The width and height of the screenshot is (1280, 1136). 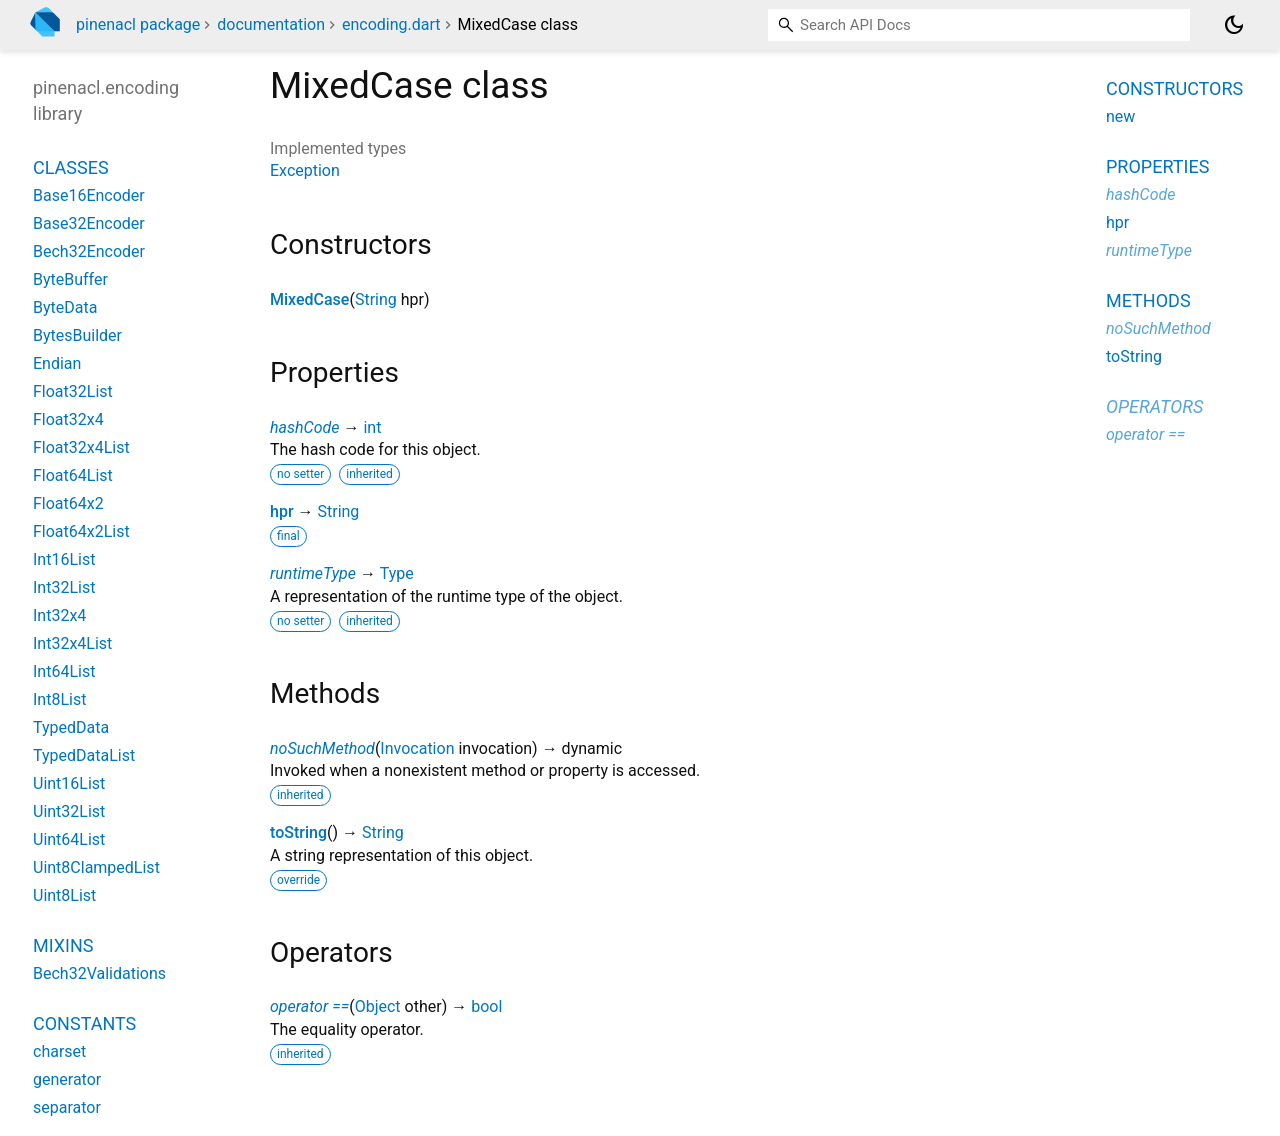 I want to click on Int16List, so click(x=64, y=559).